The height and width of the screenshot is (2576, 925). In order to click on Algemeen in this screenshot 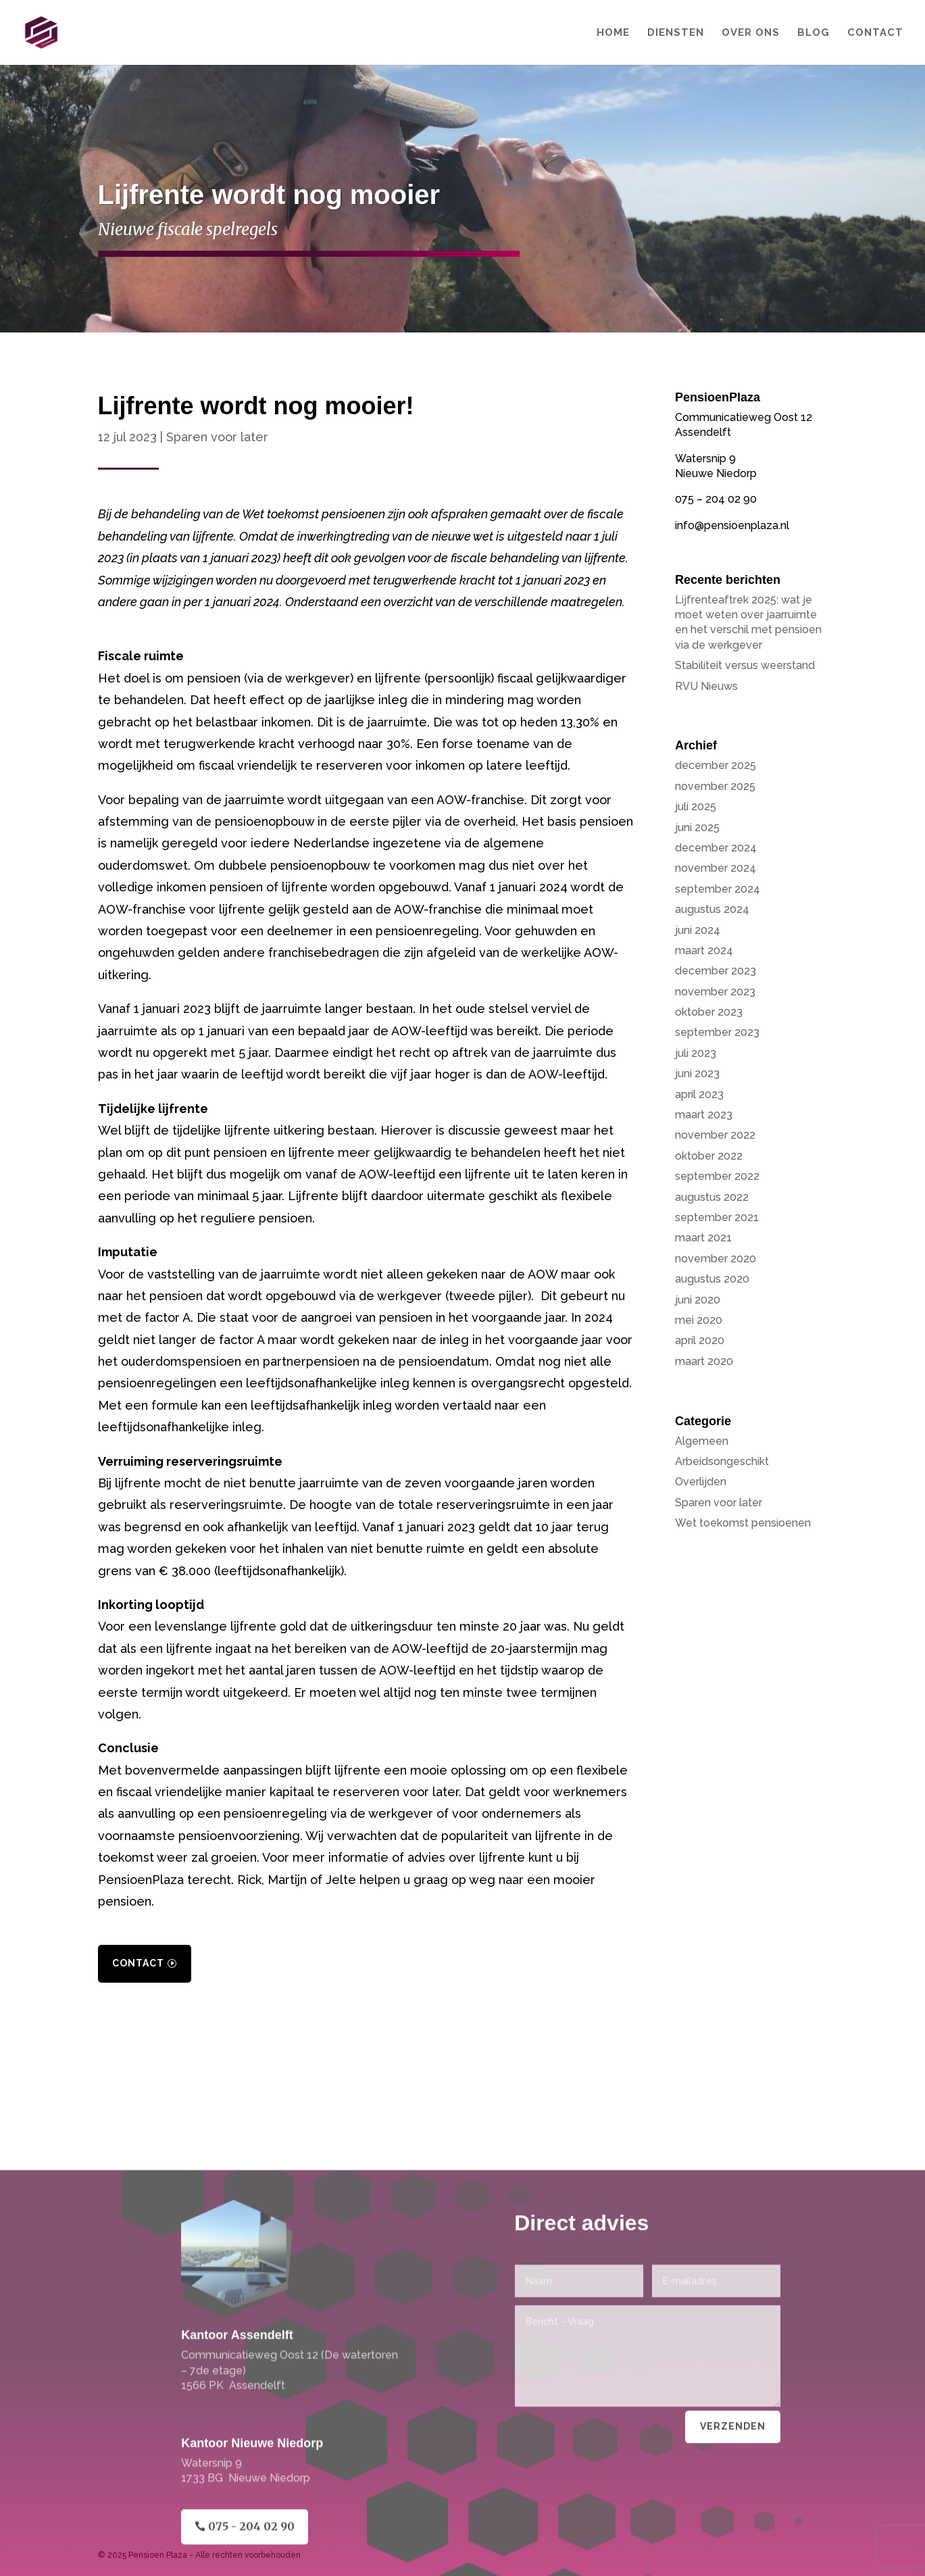, I will do `click(701, 1441)`.